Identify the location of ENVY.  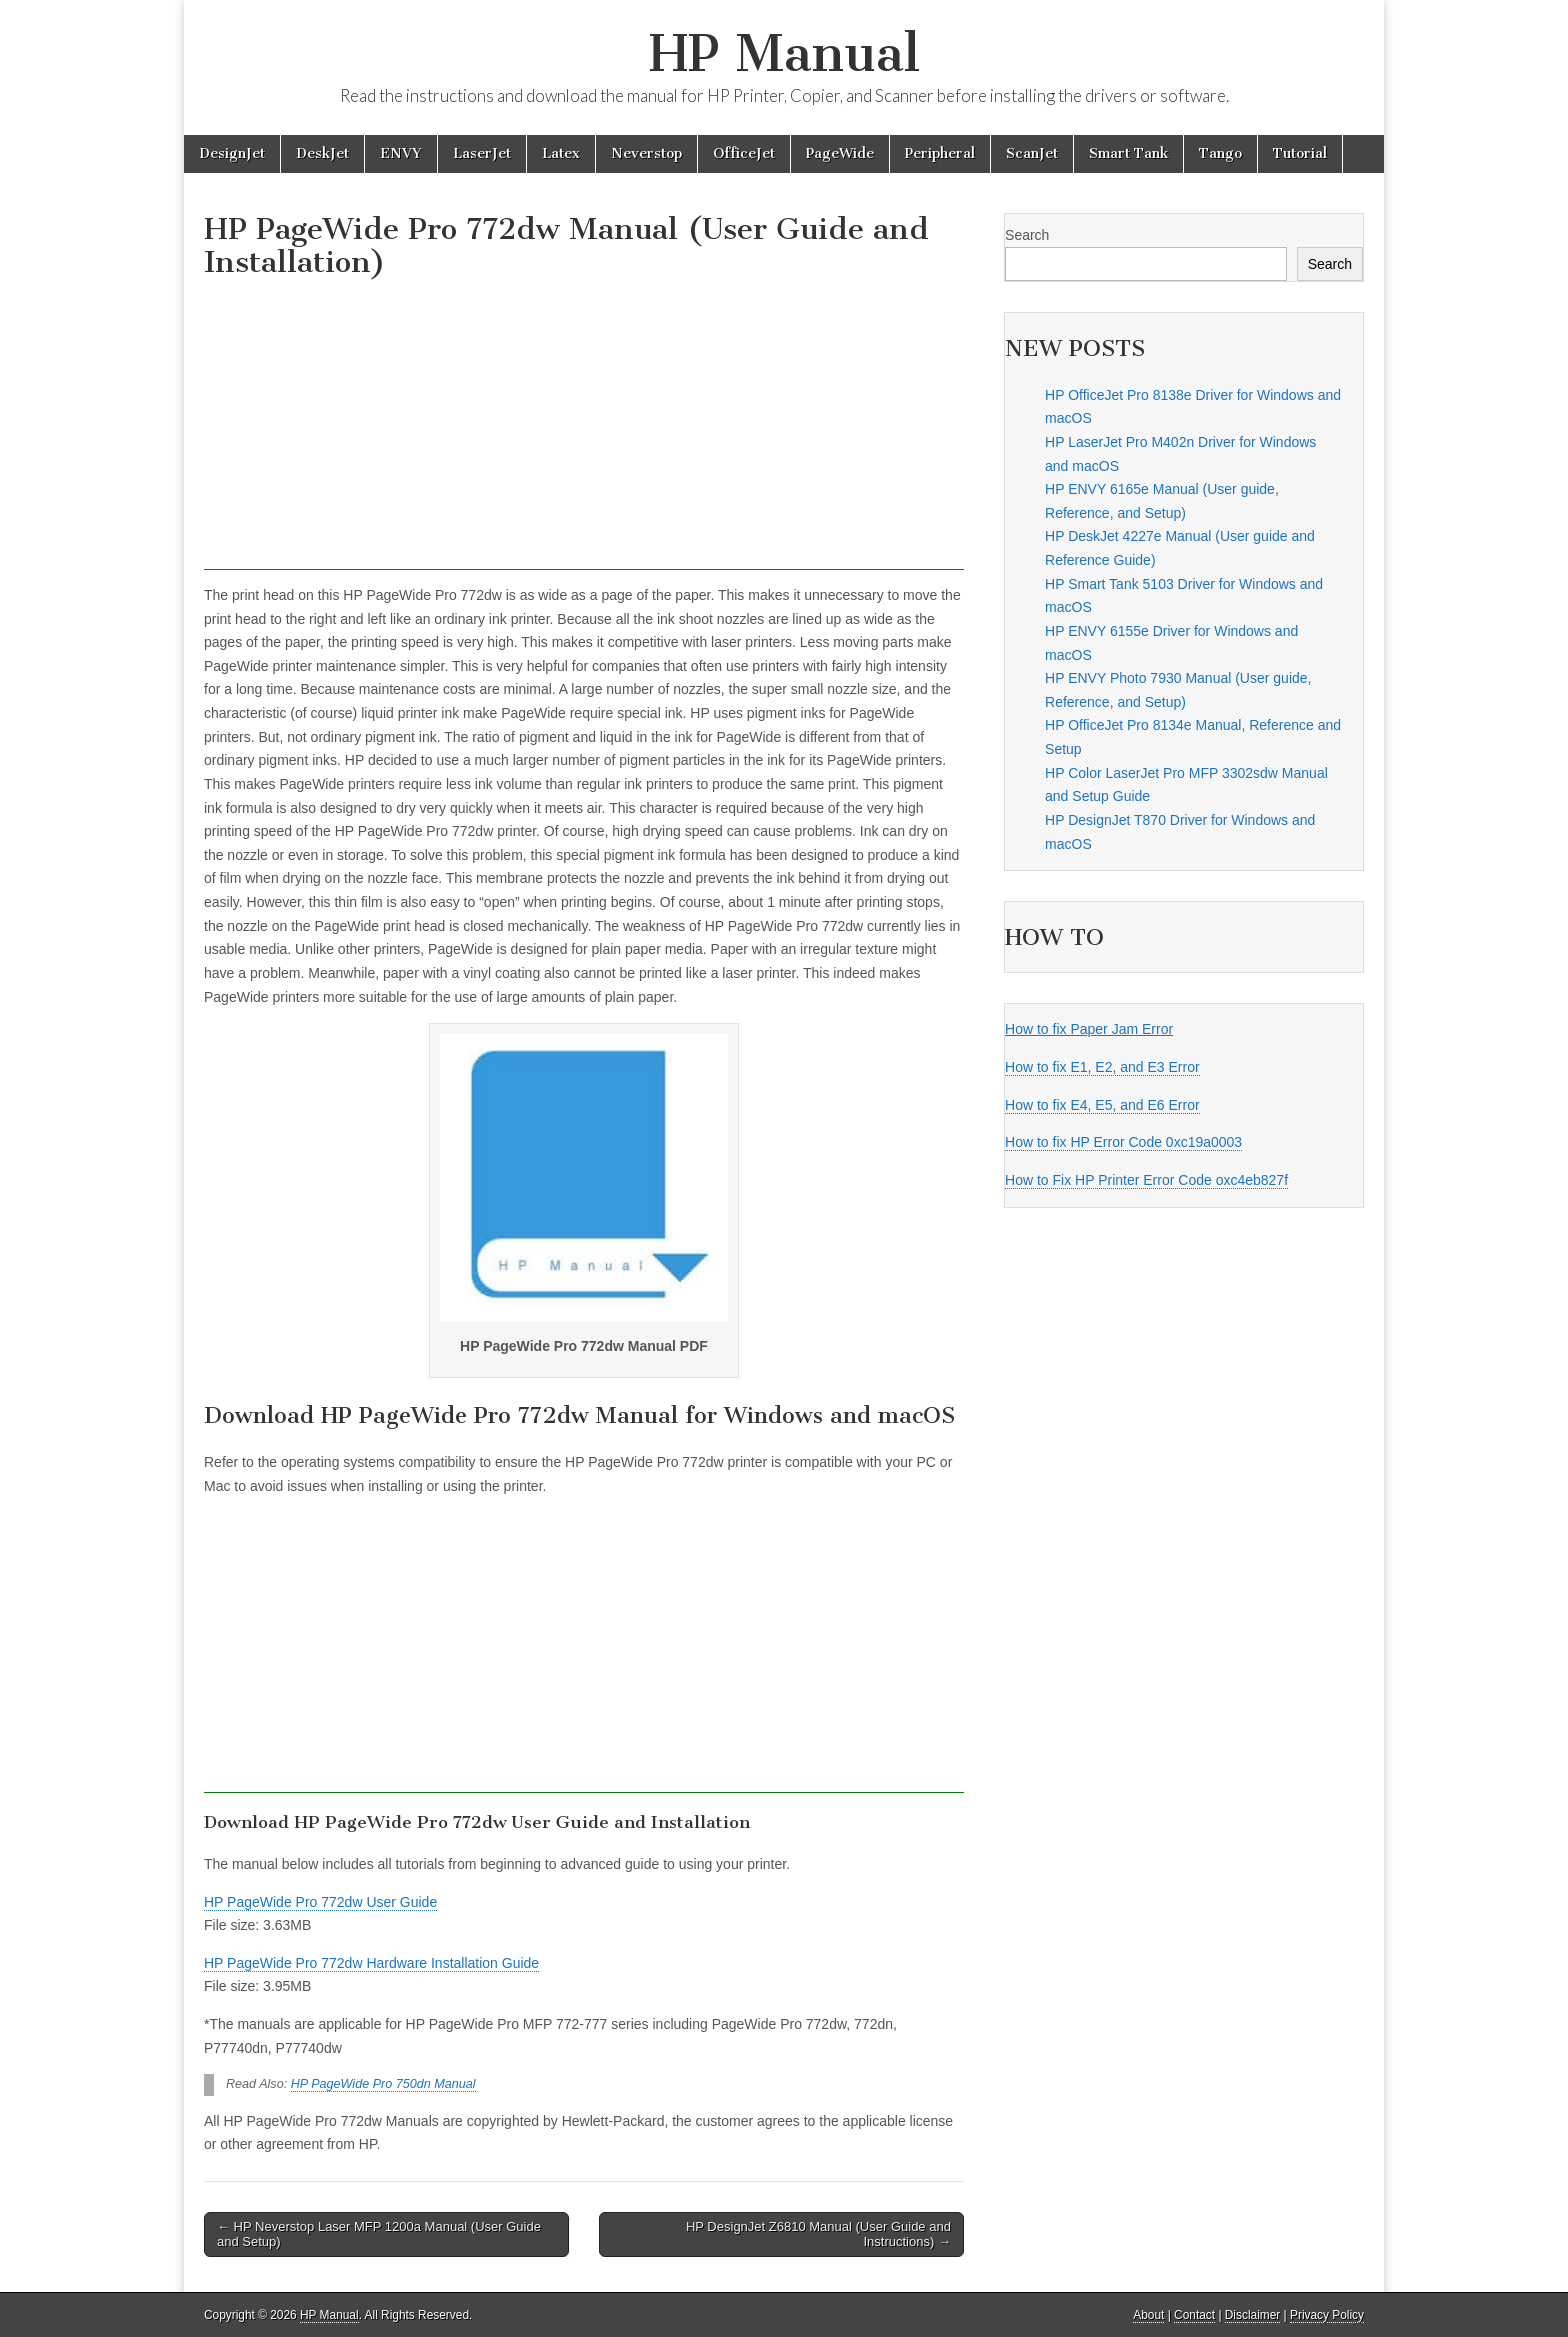
(401, 153).